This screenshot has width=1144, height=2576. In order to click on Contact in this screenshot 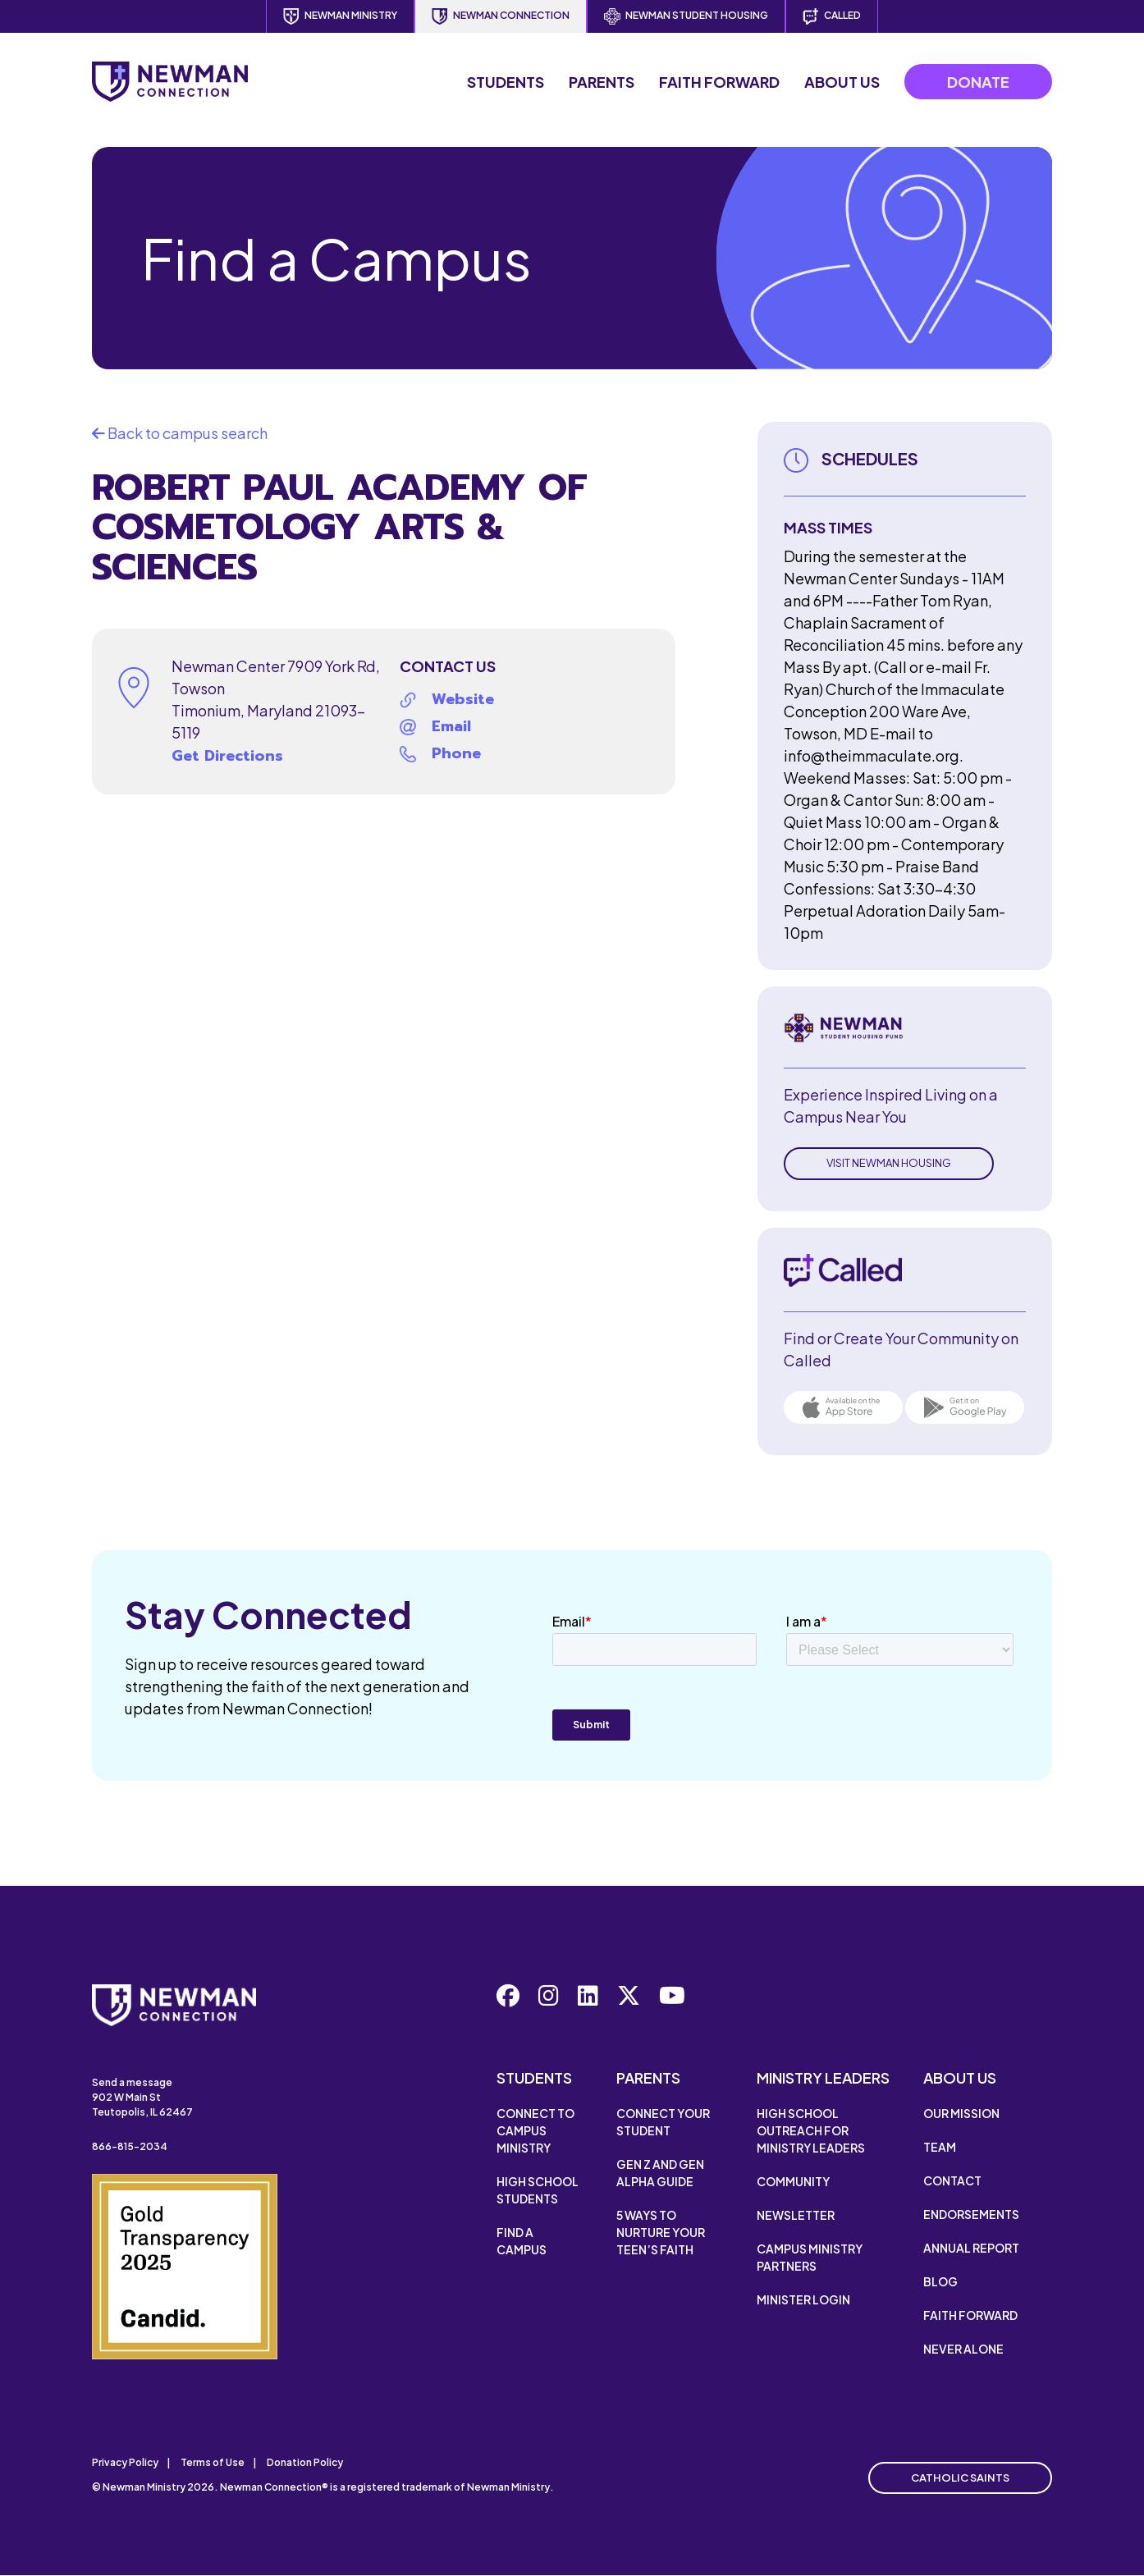, I will do `click(952, 2180)`.